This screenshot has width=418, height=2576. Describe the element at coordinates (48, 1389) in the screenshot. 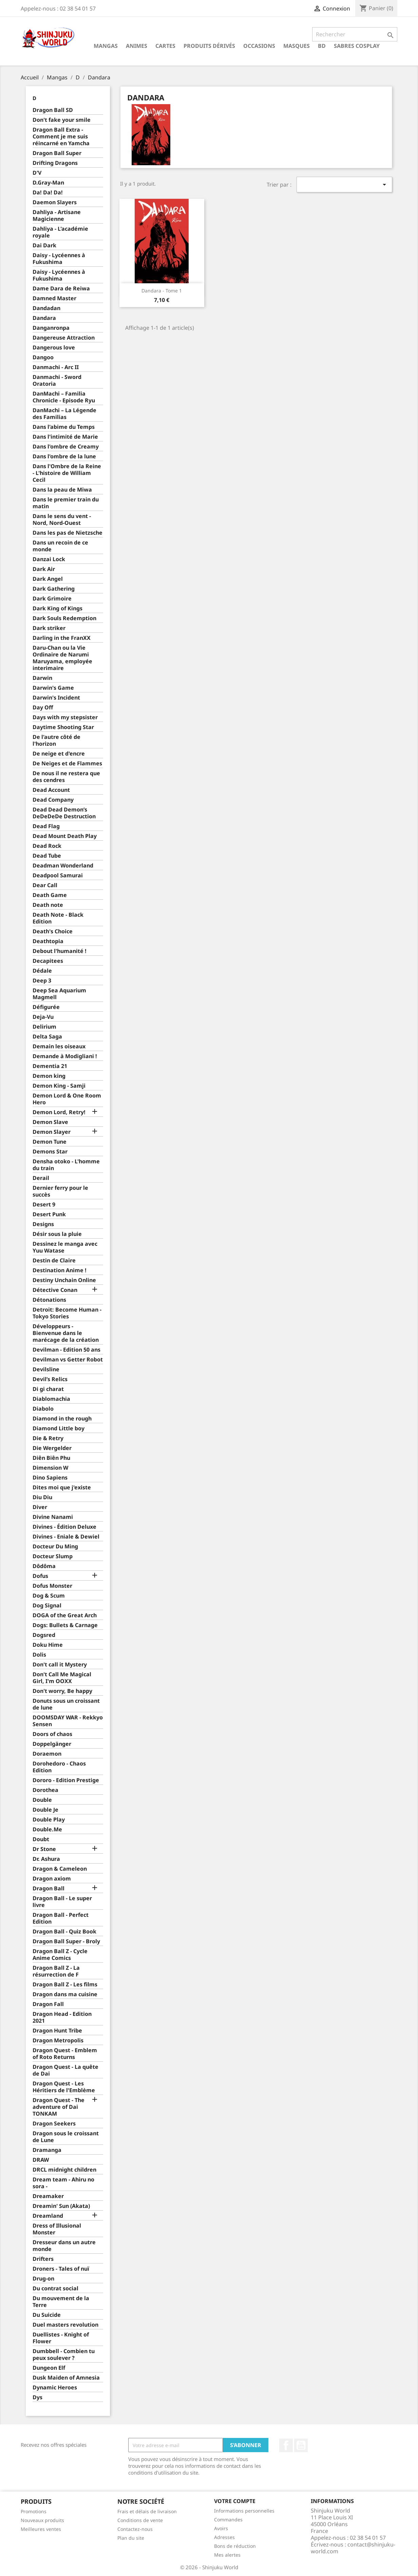

I see `Di gi charat` at that location.